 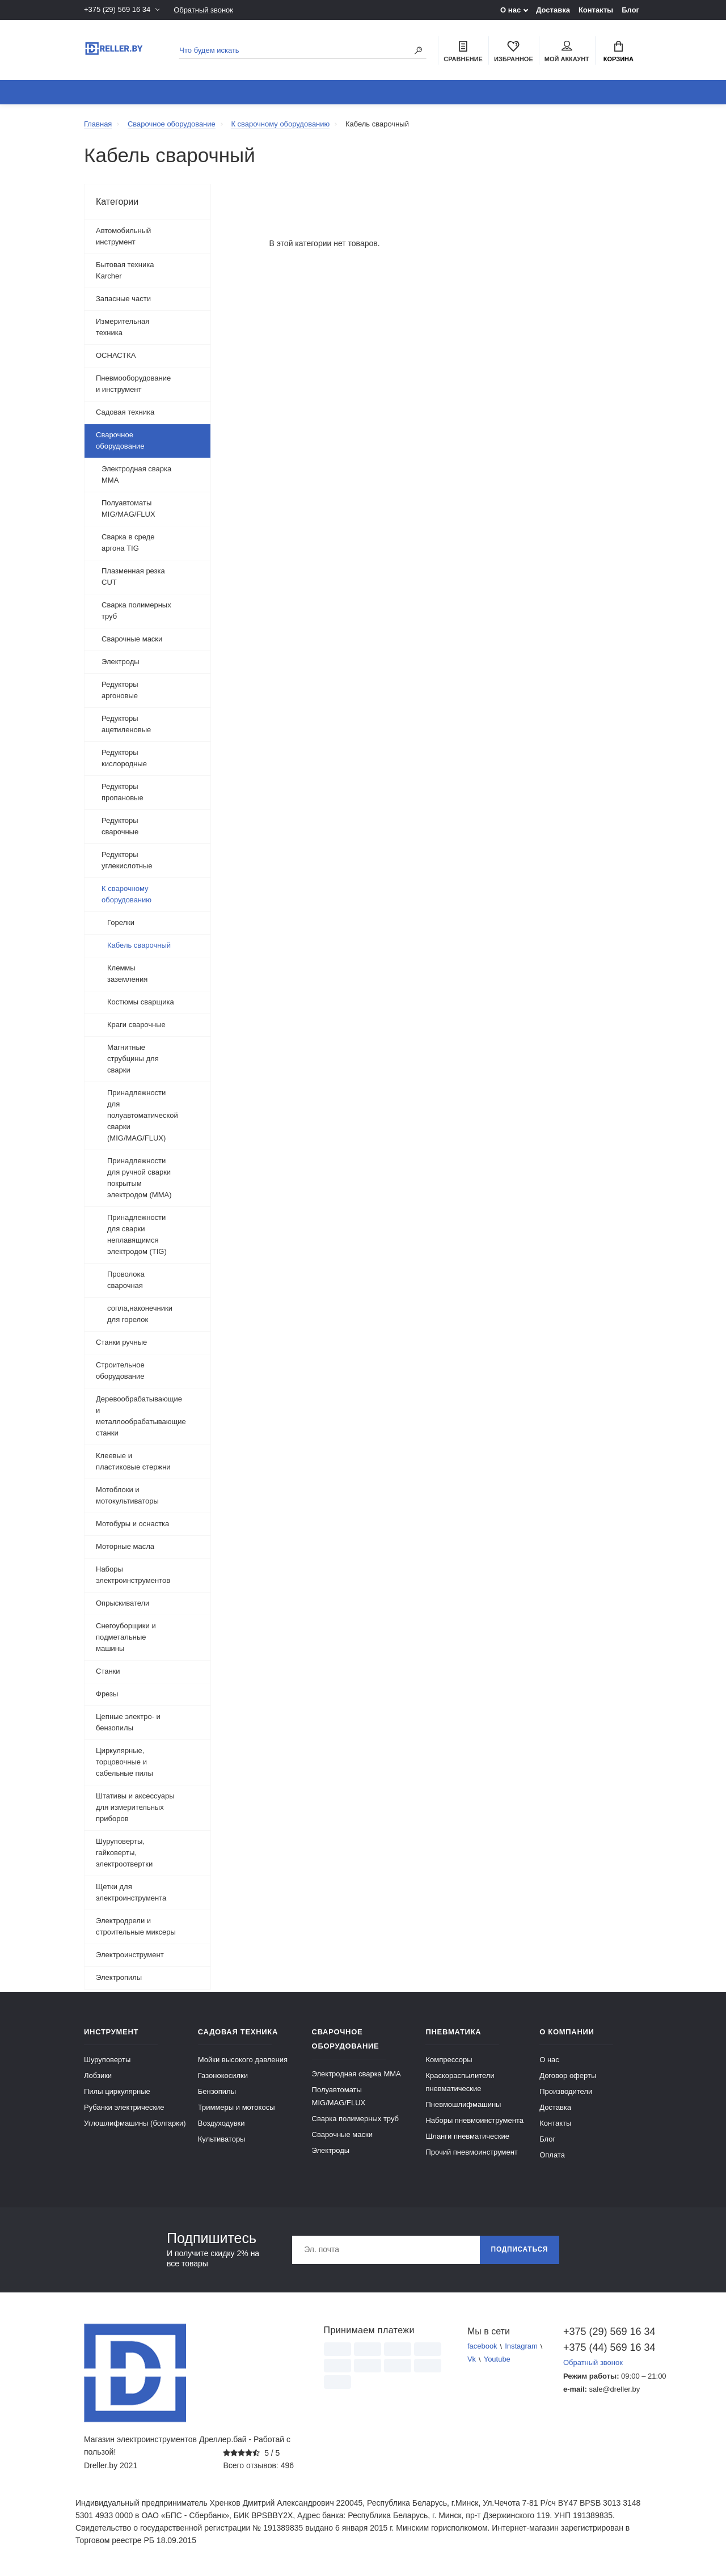 What do you see at coordinates (127, 1495) in the screenshot?
I see `Мотоблоки и мотокультиваторы` at bounding box center [127, 1495].